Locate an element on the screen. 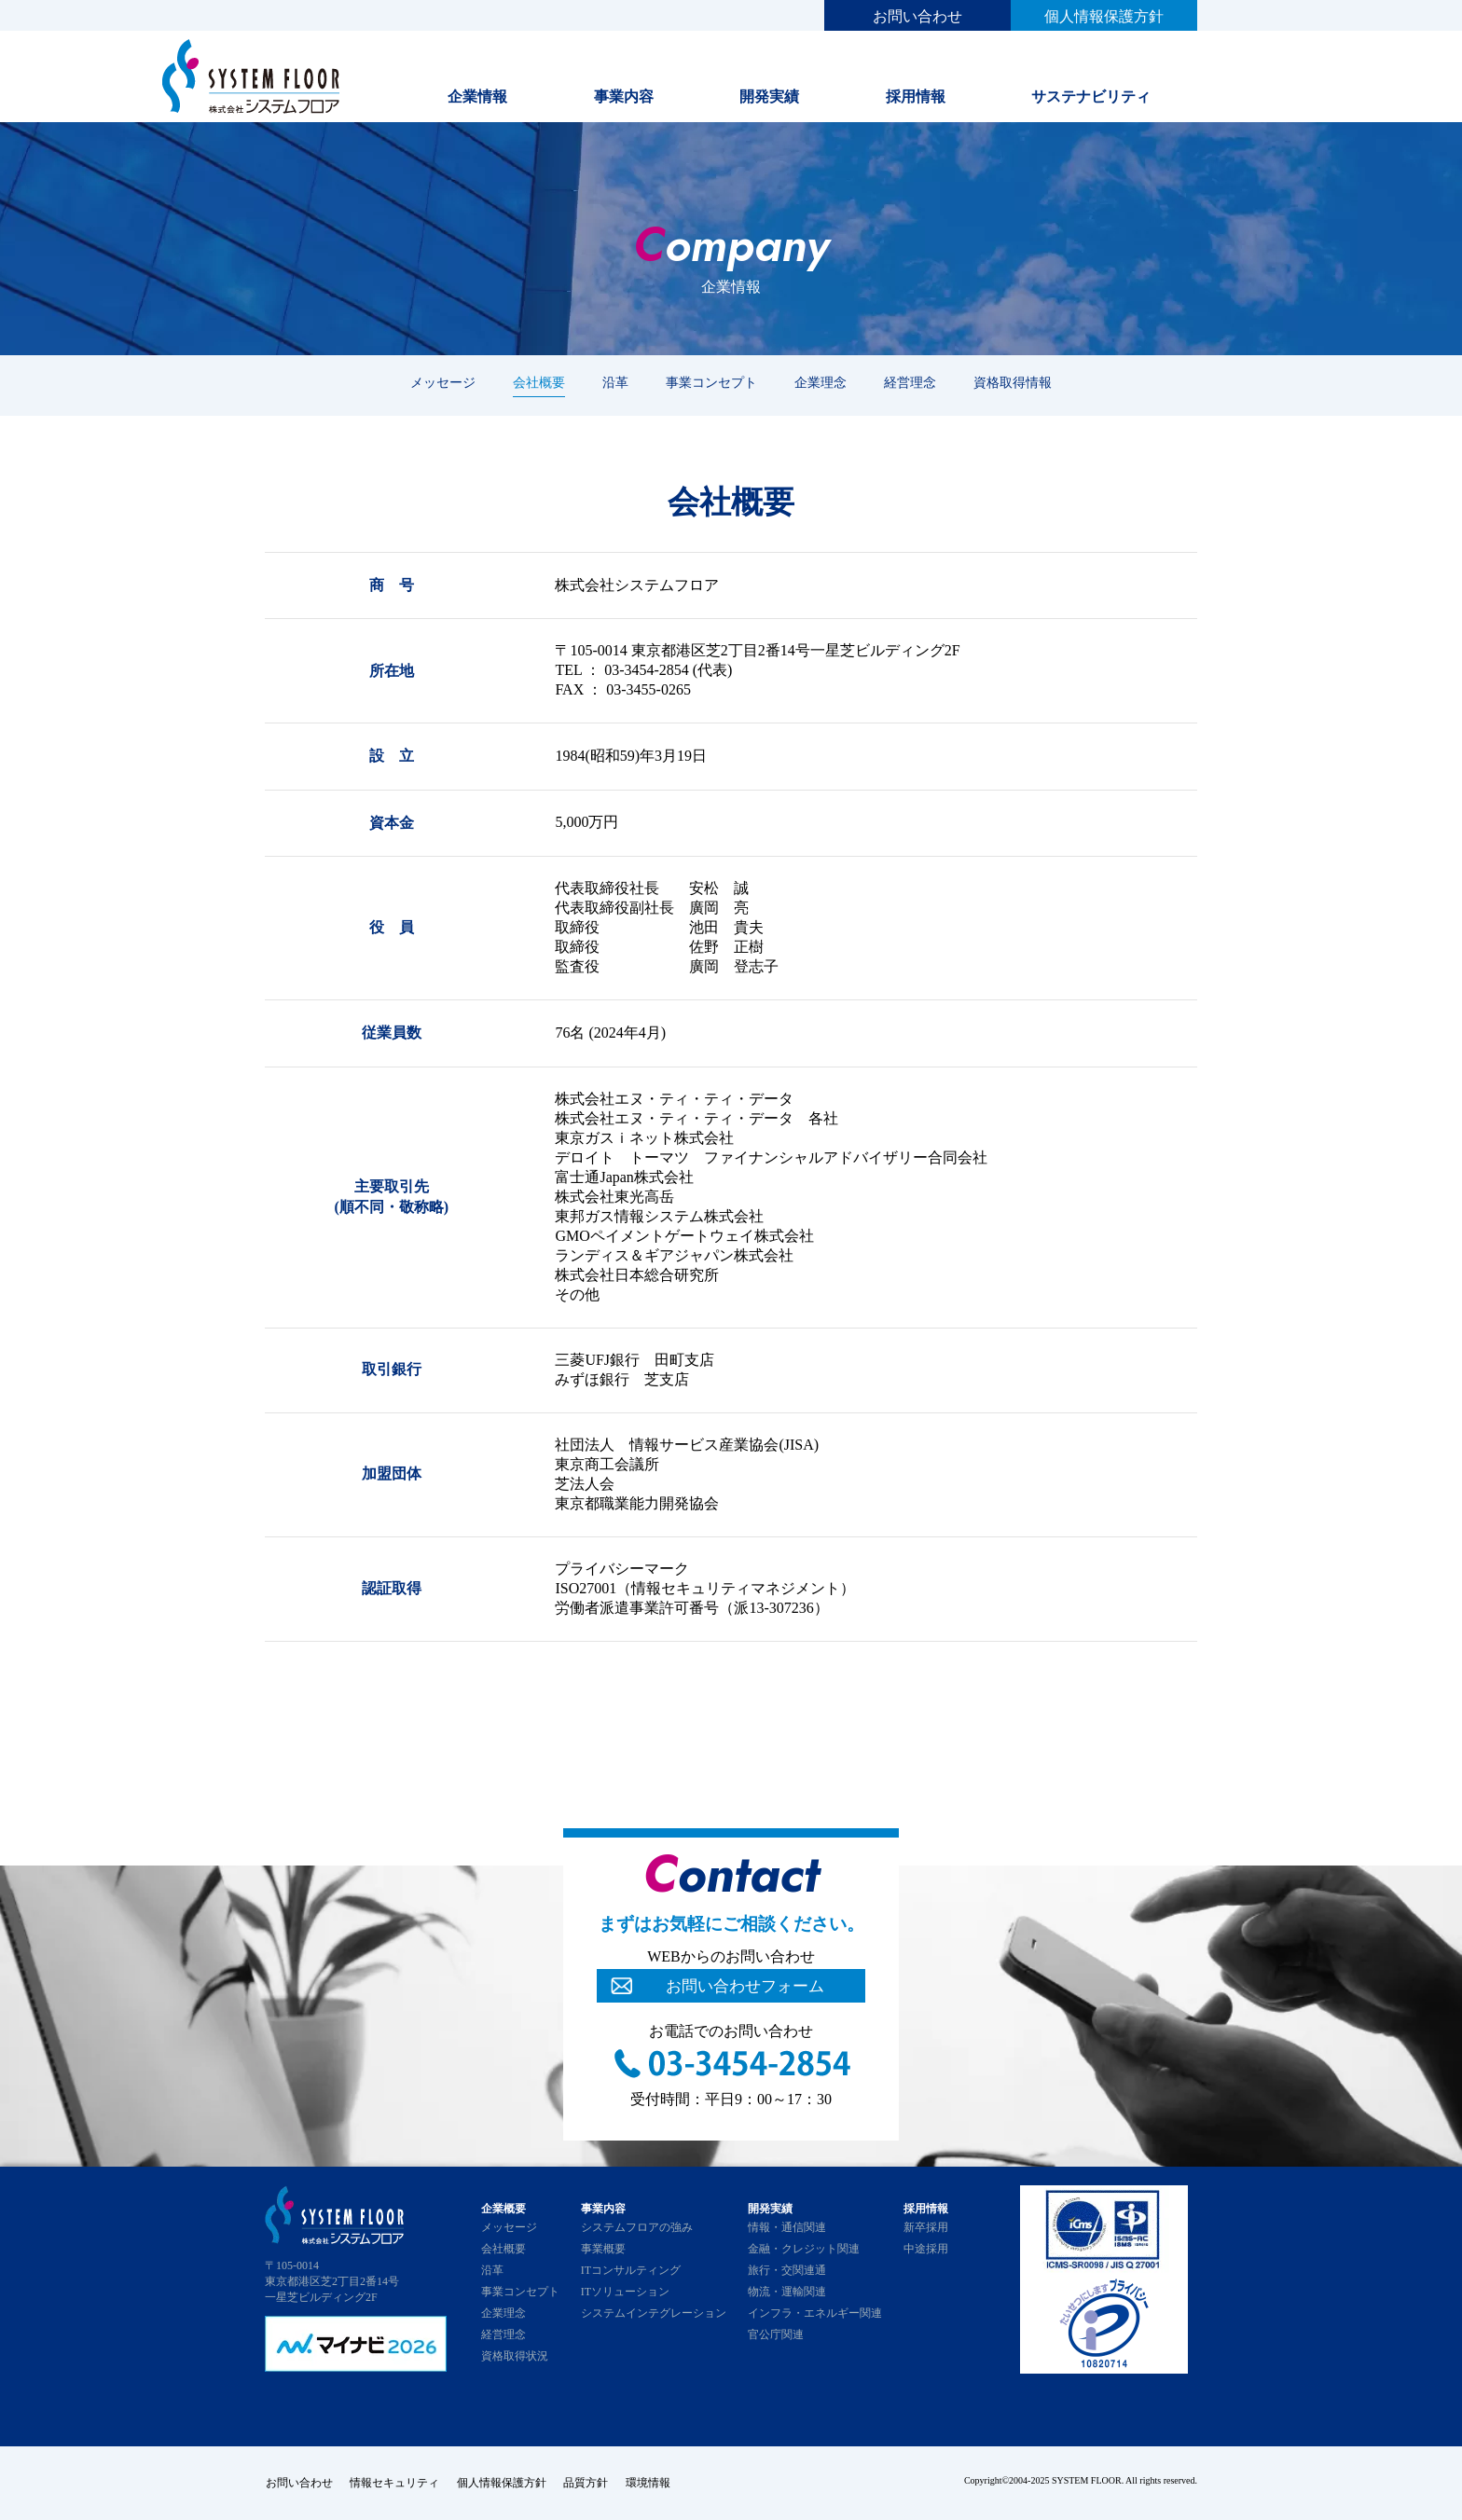 This screenshot has width=1462, height=2520. 事業内容 is located at coordinates (624, 96).